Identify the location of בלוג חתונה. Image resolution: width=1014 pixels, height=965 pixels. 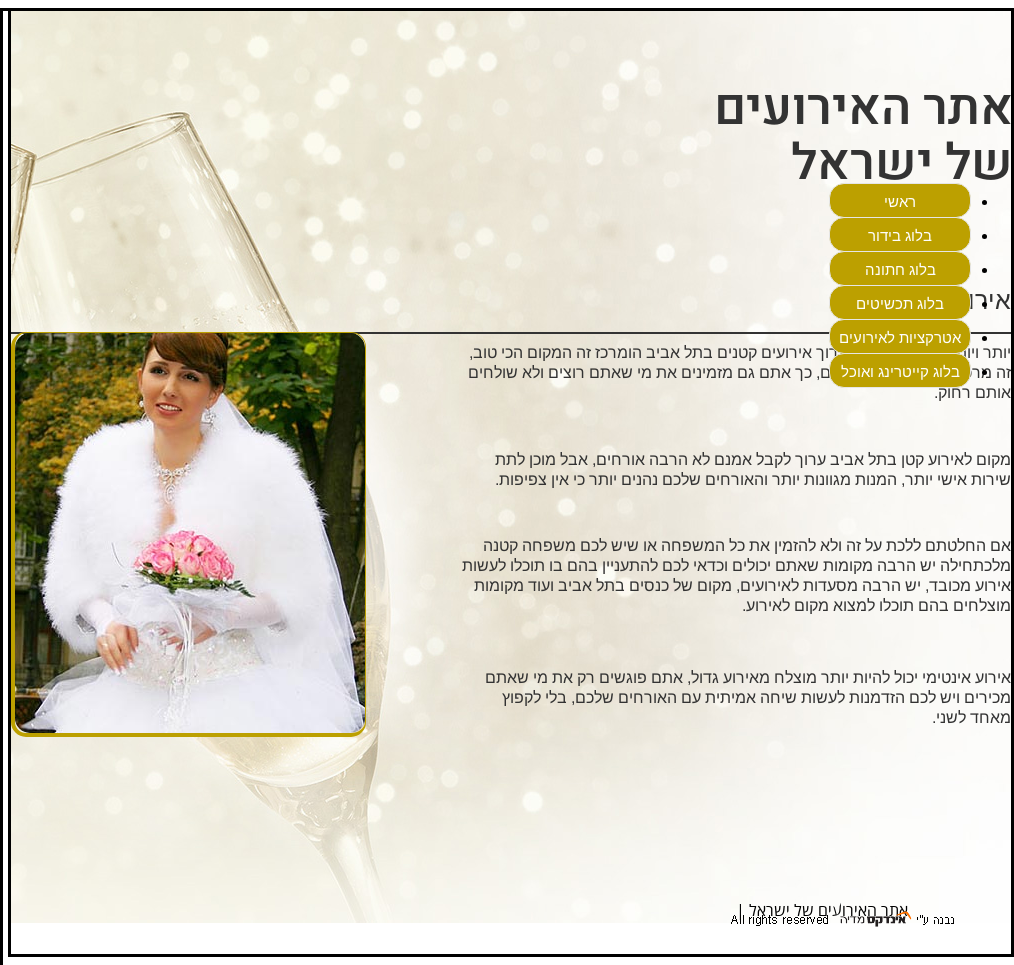
(900, 269).